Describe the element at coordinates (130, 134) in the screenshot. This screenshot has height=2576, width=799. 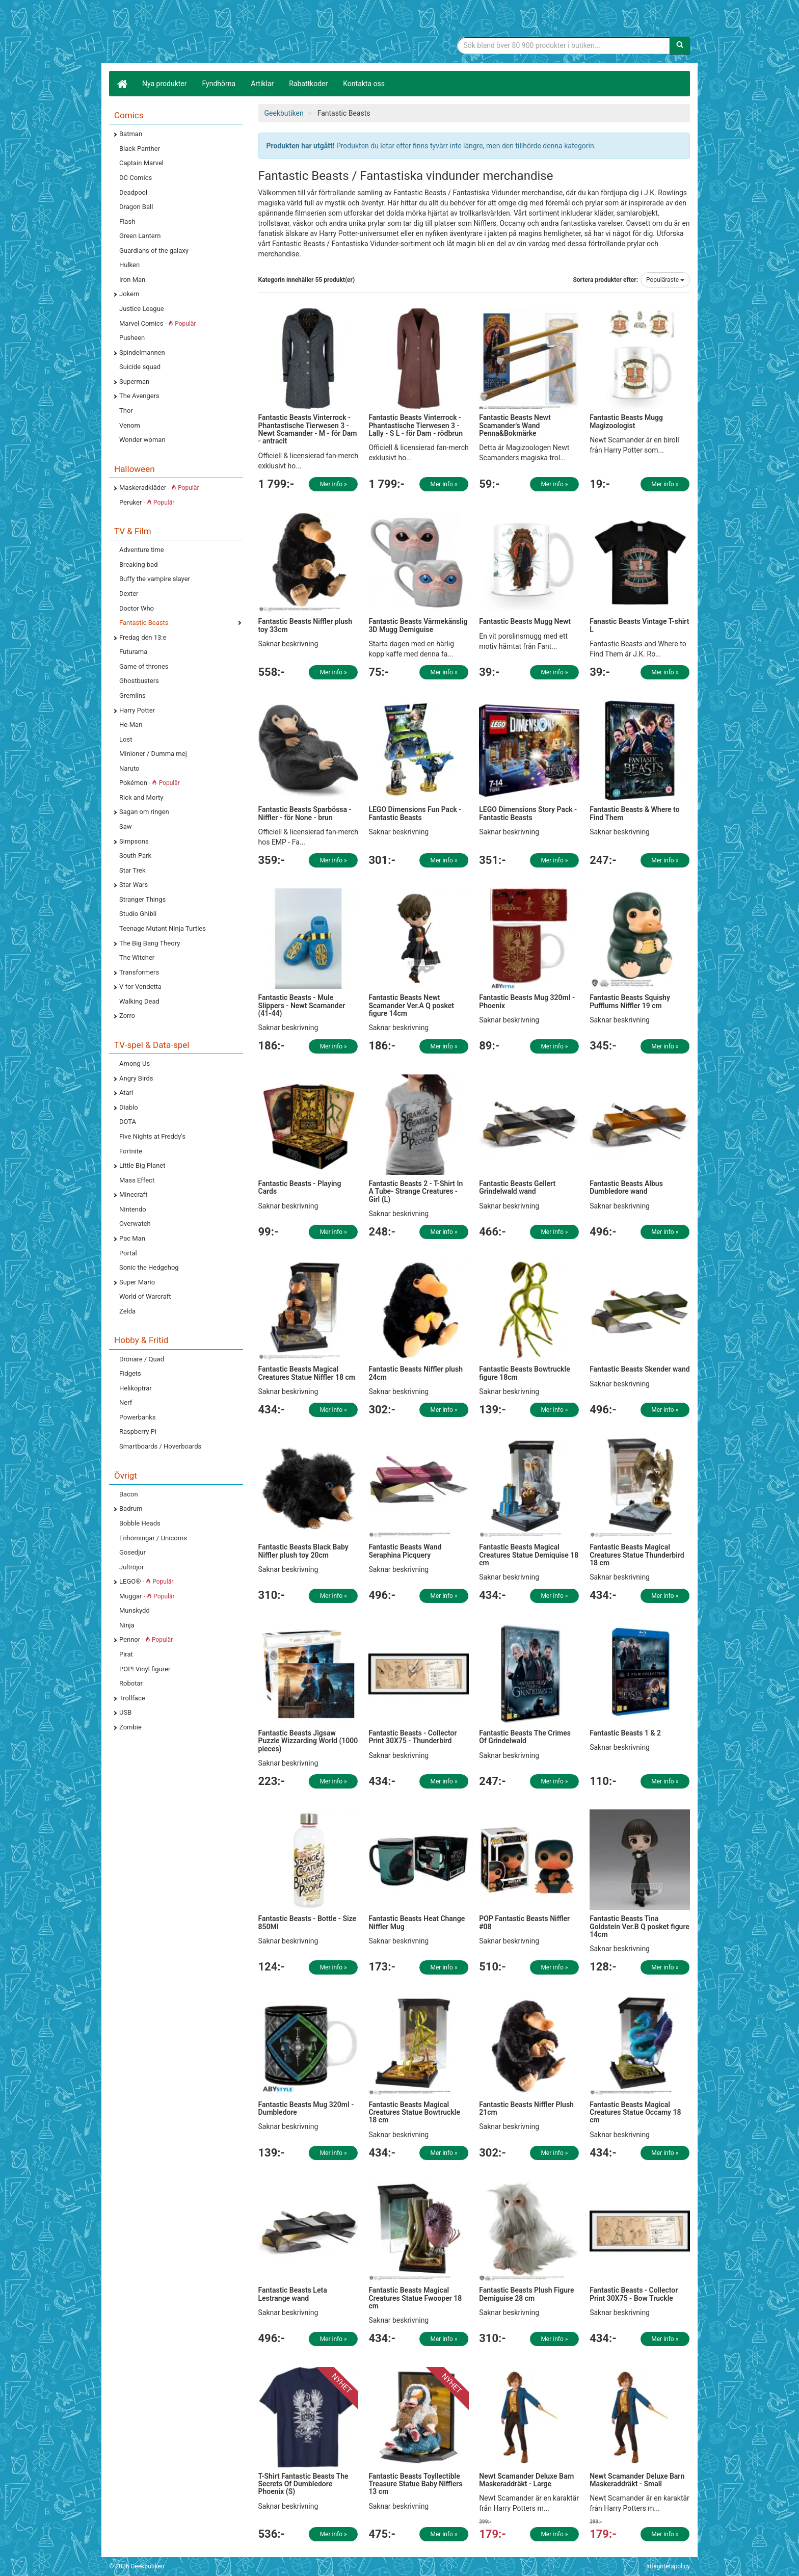
I see `Batman` at that location.